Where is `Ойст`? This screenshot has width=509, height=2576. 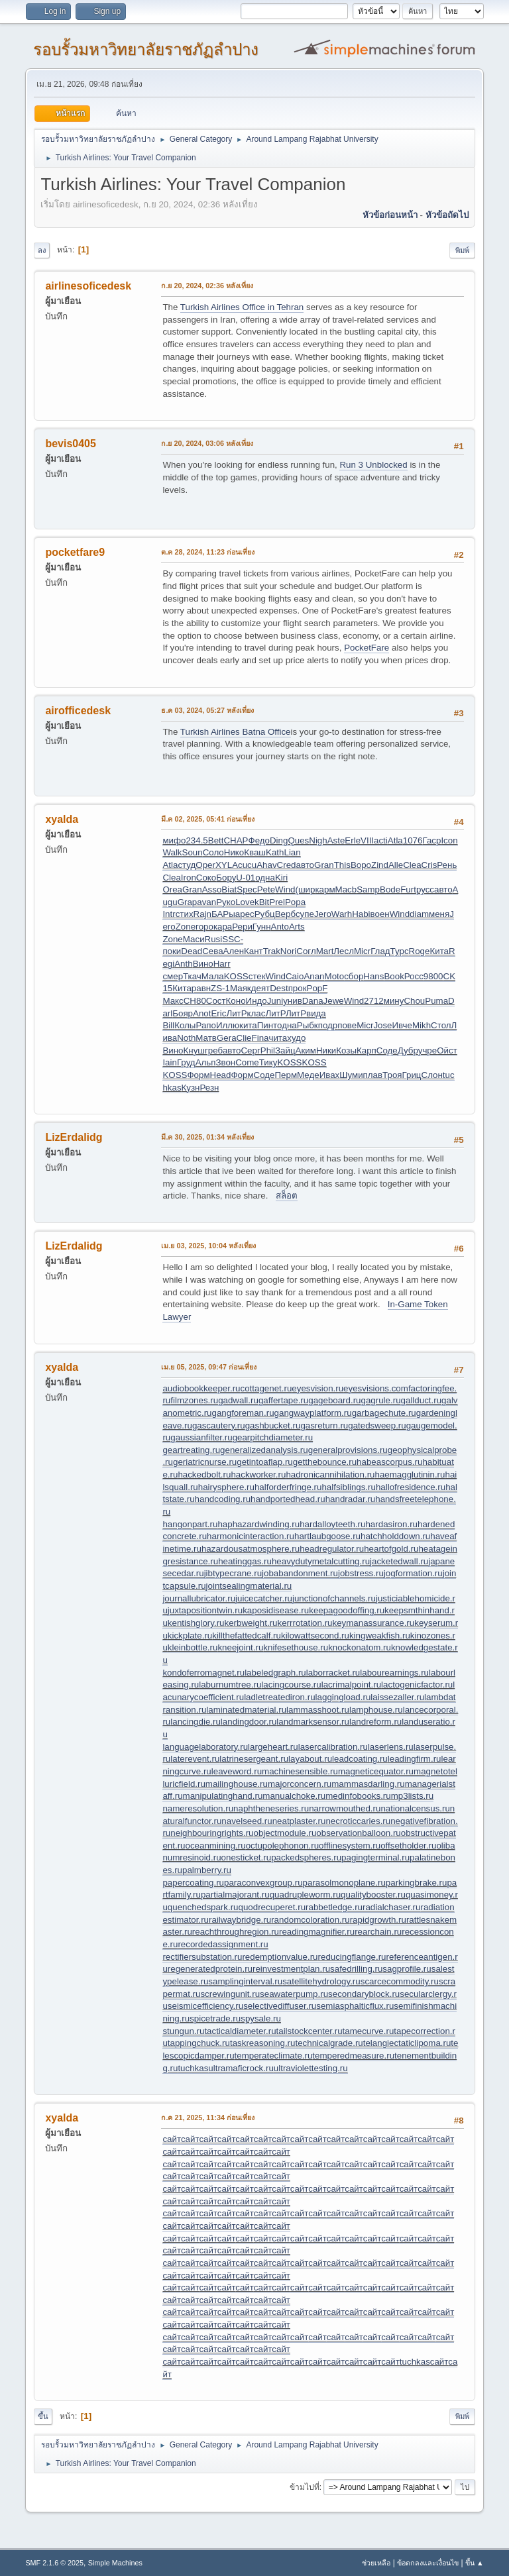
Ойст is located at coordinates (447, 1050).